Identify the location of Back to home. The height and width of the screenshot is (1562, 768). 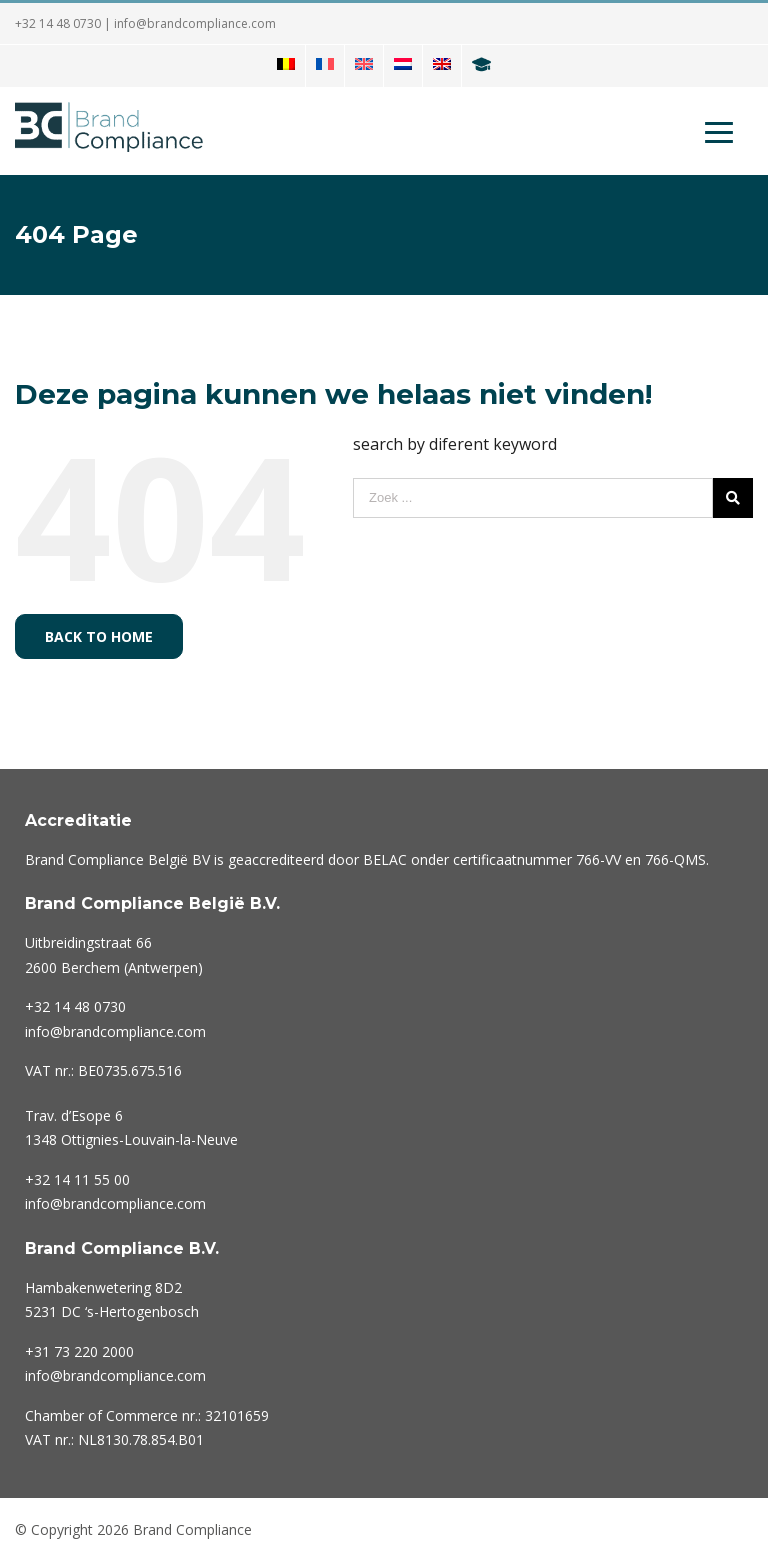
(99, 636).